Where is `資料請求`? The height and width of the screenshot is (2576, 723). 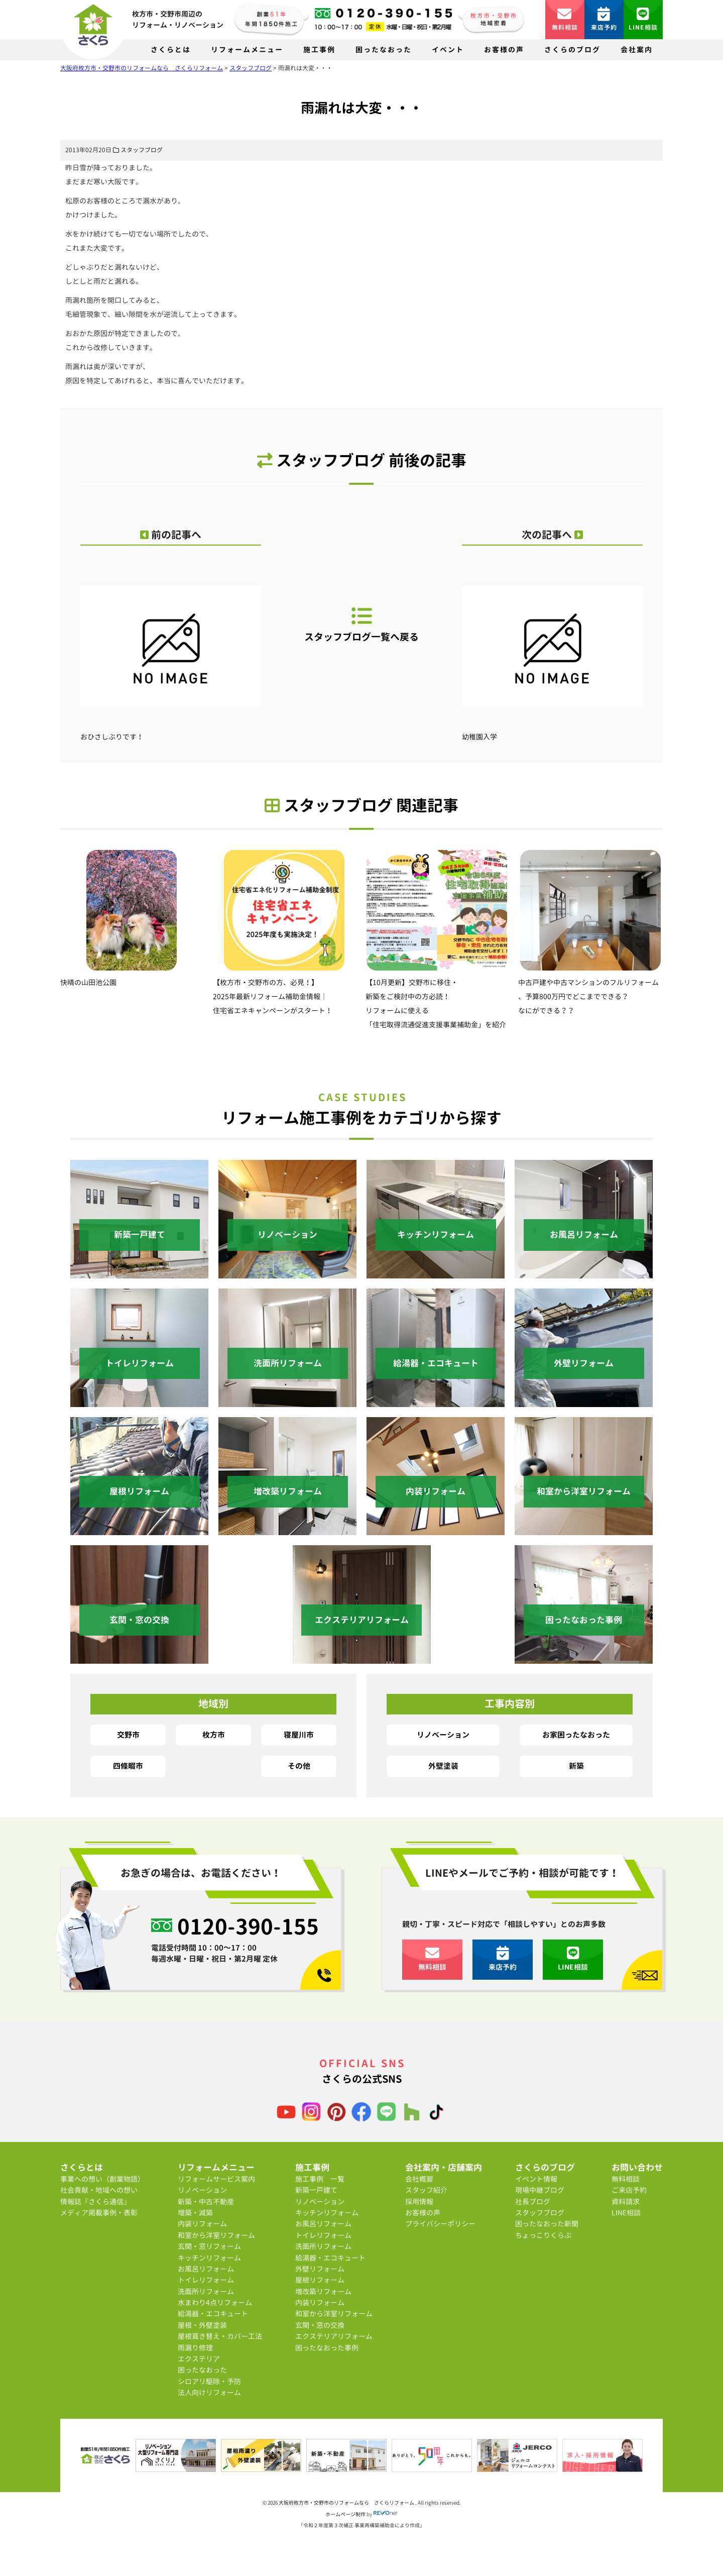 資料請求 is located at coordinates (626, 2201).